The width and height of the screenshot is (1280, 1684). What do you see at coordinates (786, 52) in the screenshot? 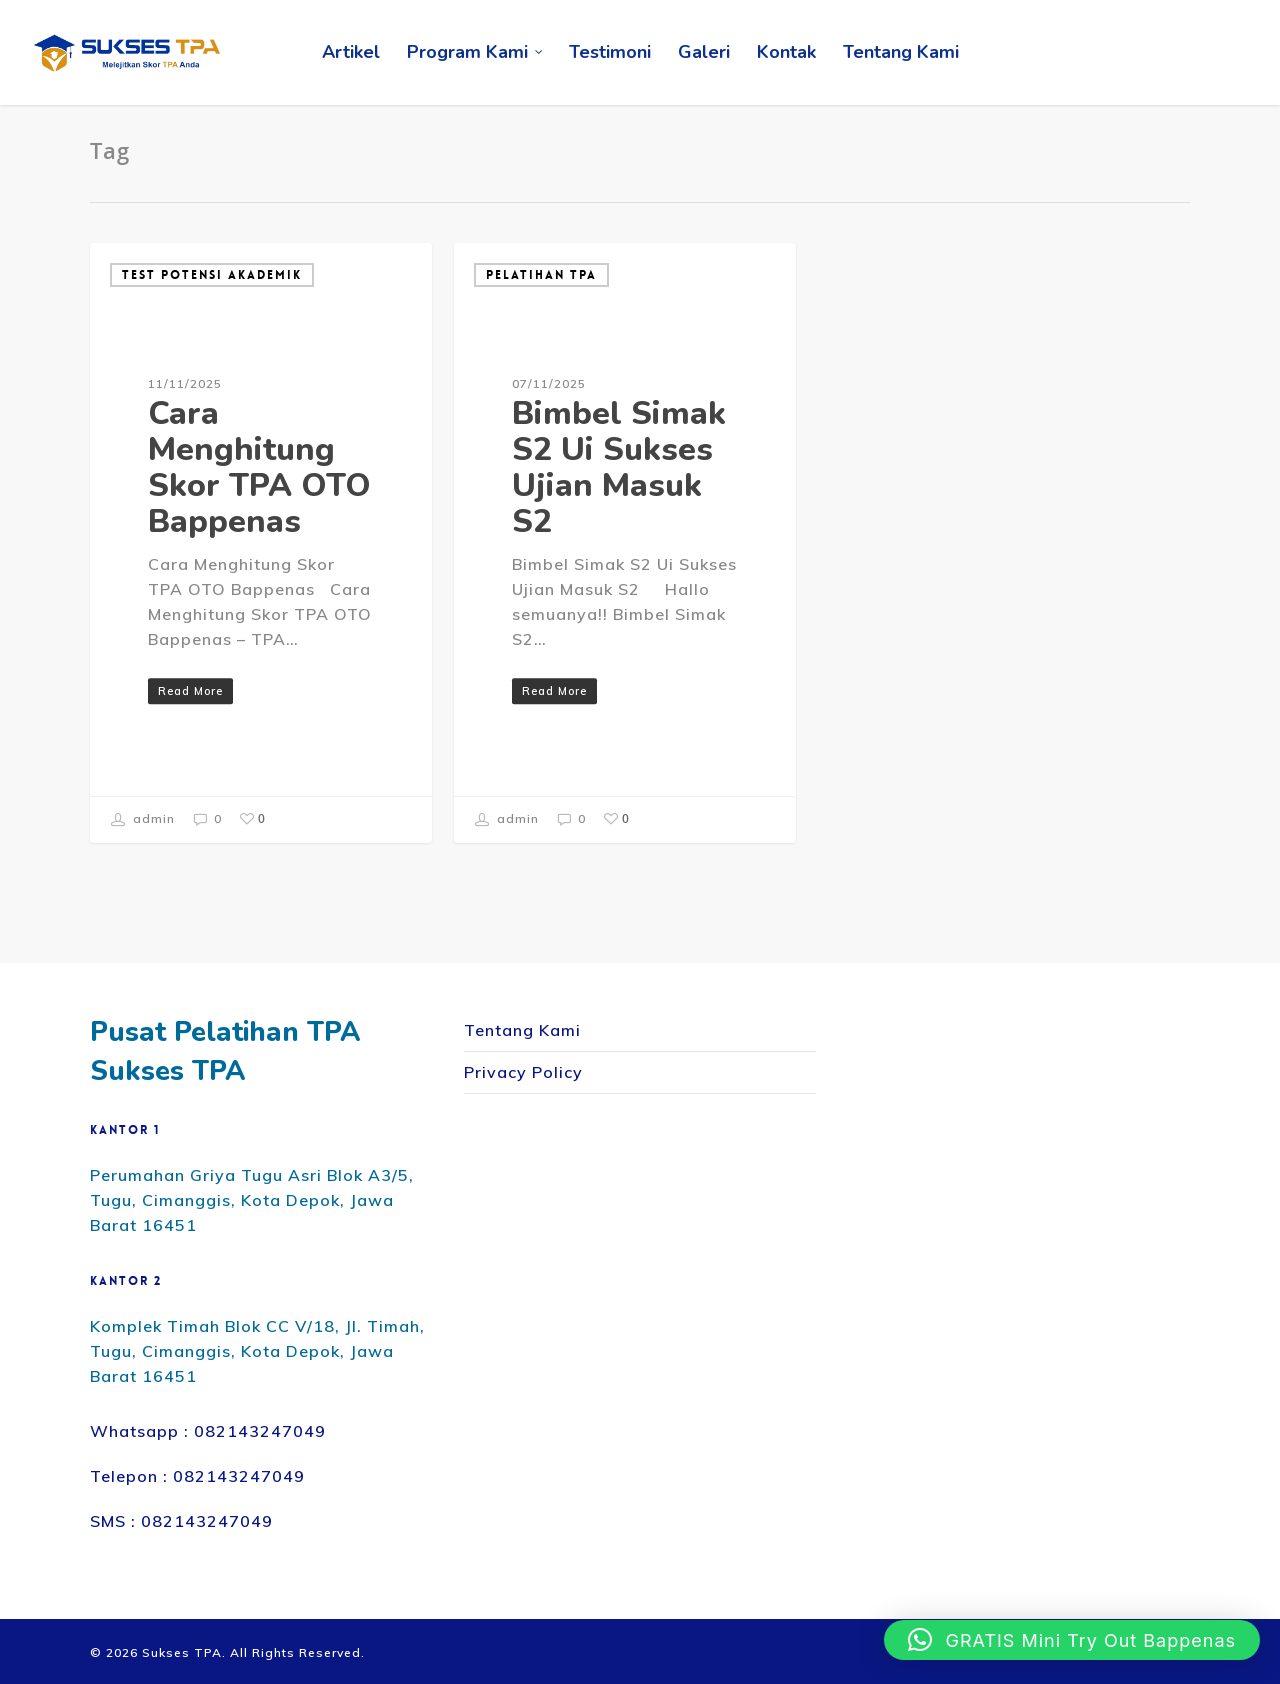
I see `Kontak` at bounding box center [786, 52].